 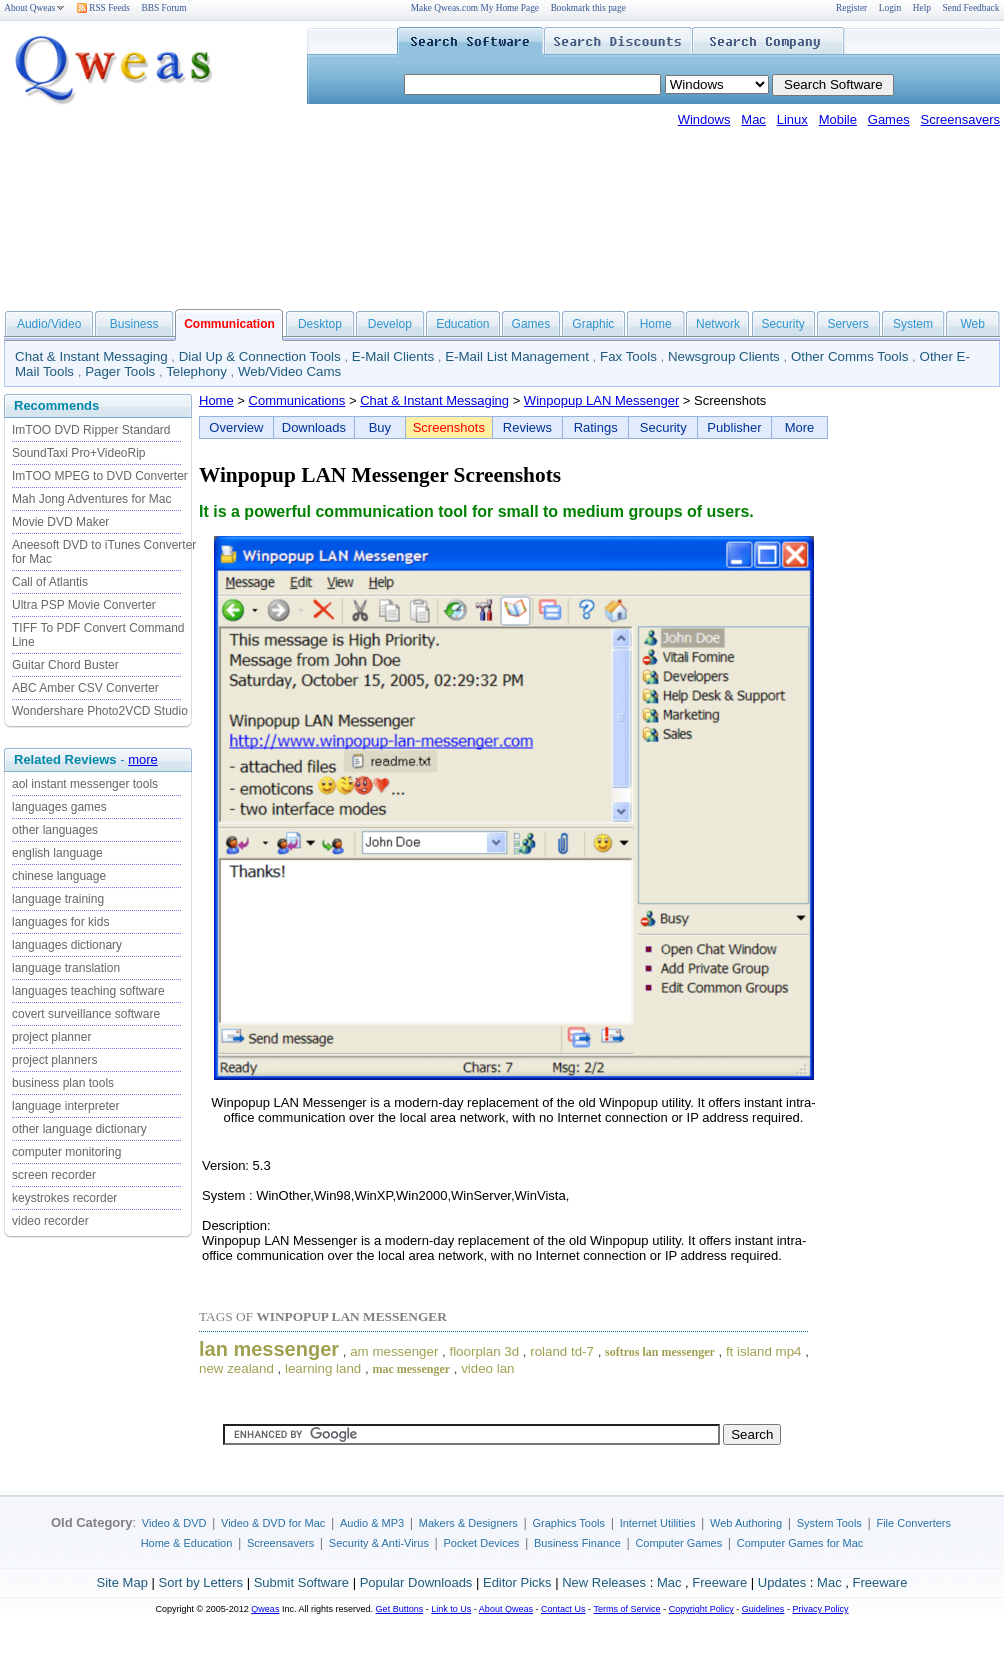 I want to click on Buy, so click(x=380, y=427).